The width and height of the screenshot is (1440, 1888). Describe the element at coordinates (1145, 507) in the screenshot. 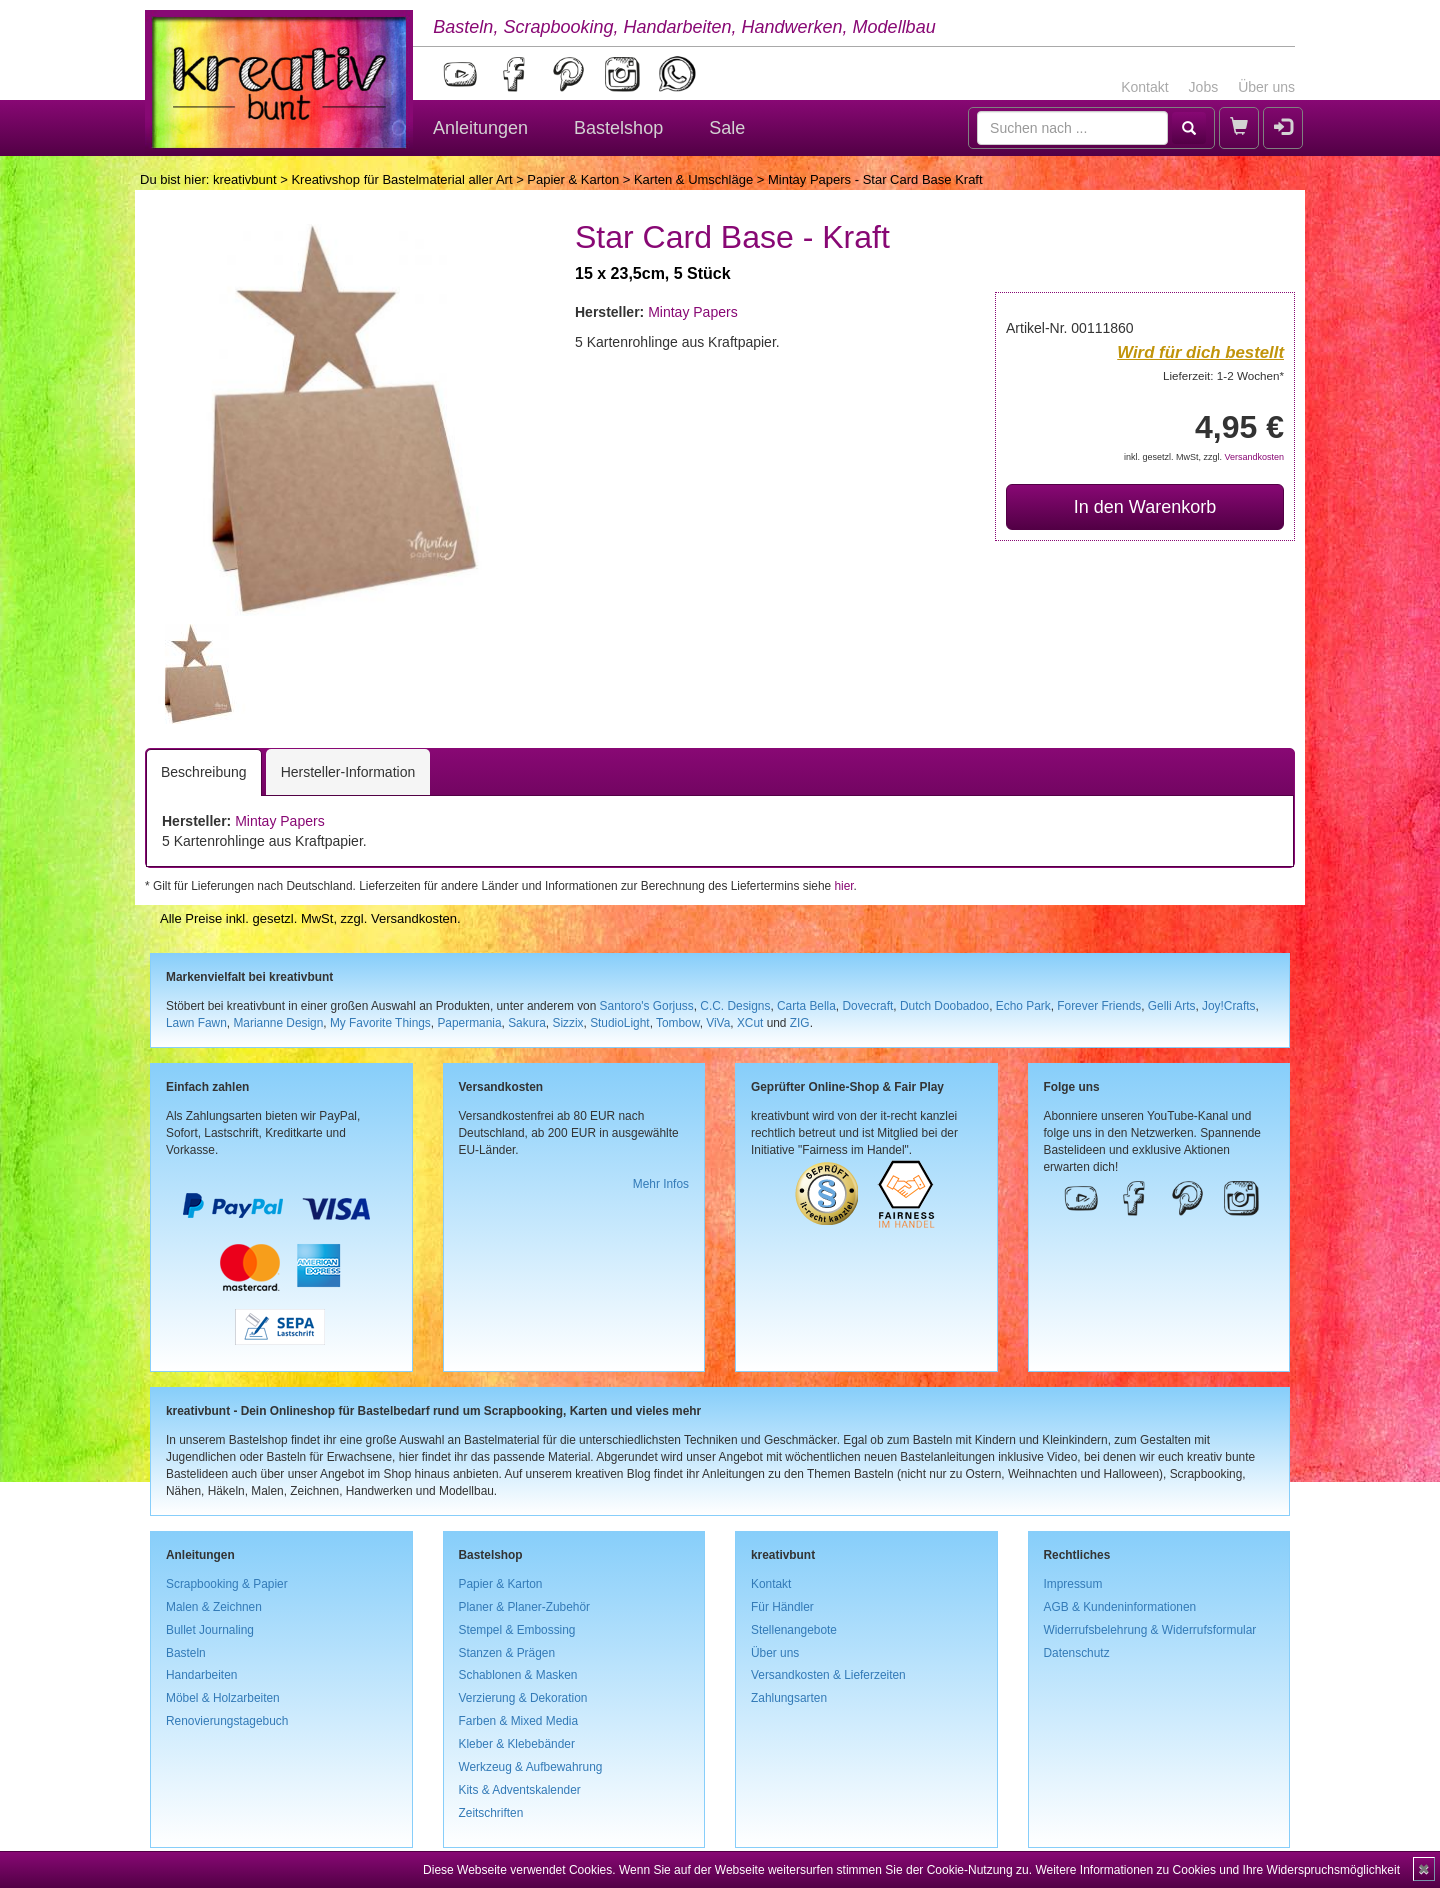

I see `In den Warenkorb` at that location.